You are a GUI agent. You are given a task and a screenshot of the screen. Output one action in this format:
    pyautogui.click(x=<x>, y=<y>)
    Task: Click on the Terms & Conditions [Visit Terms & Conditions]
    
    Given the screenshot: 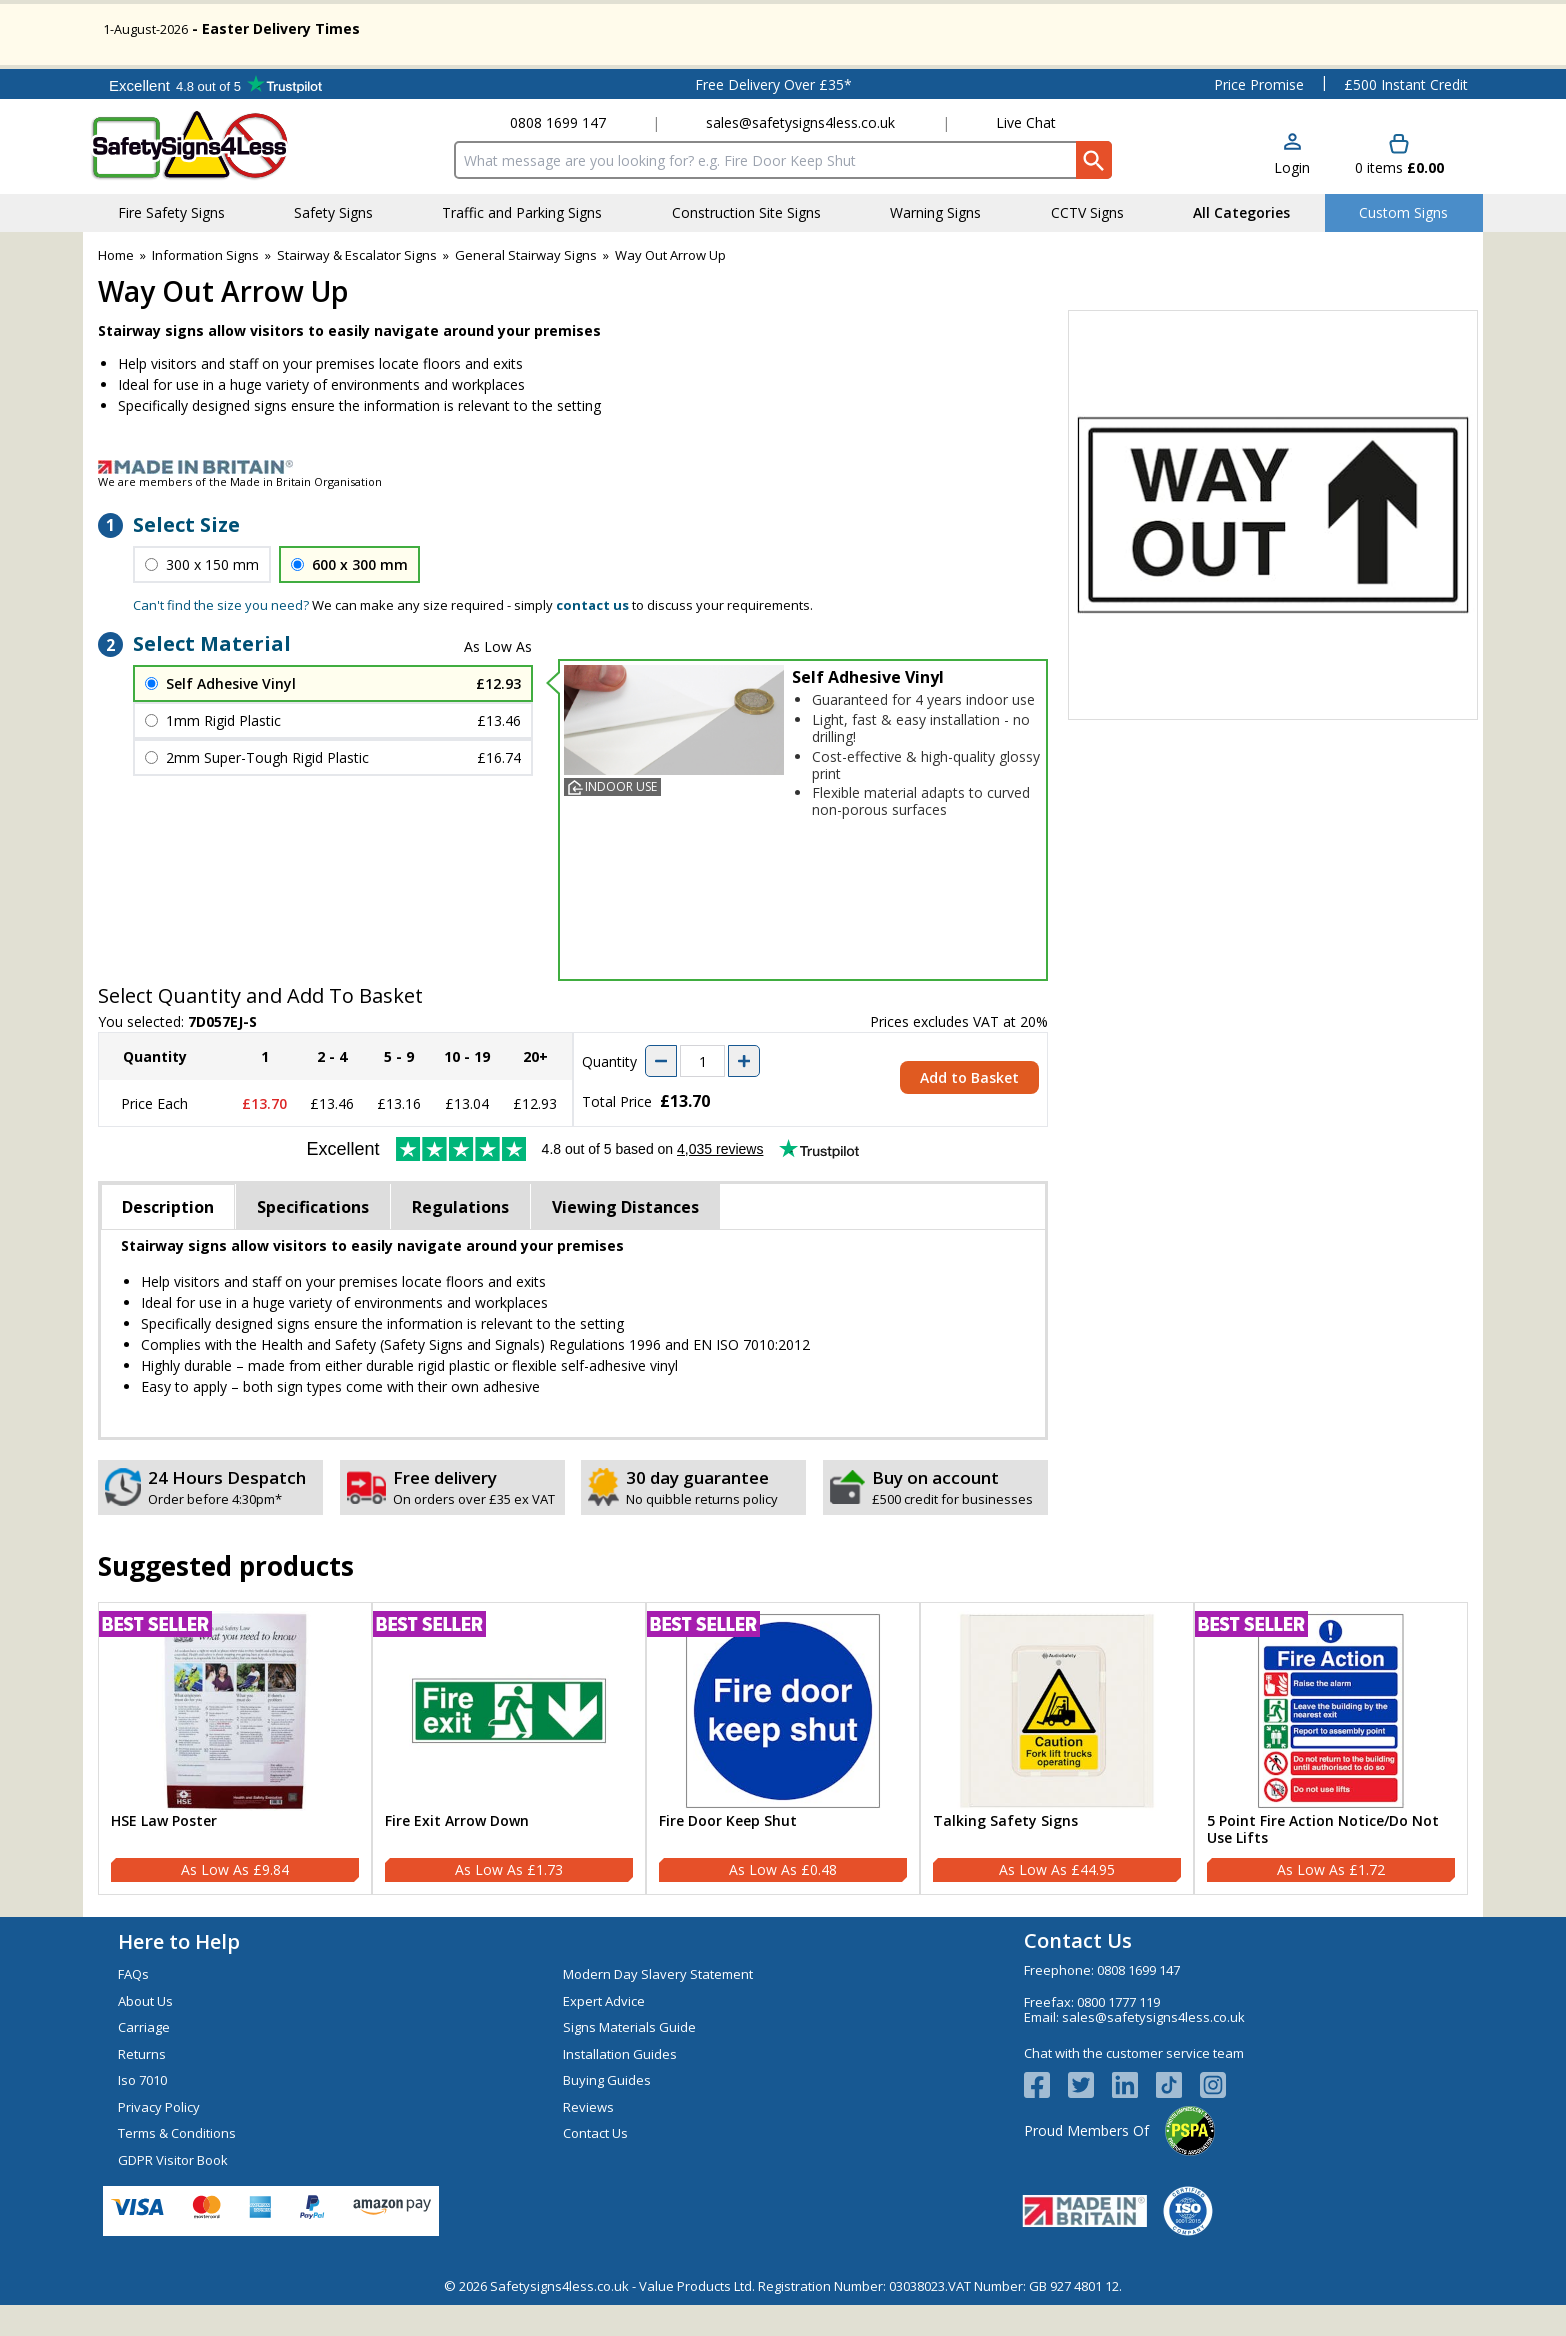 What is the action you would take?
    pyautogui.click(x=177, y=2165)
    